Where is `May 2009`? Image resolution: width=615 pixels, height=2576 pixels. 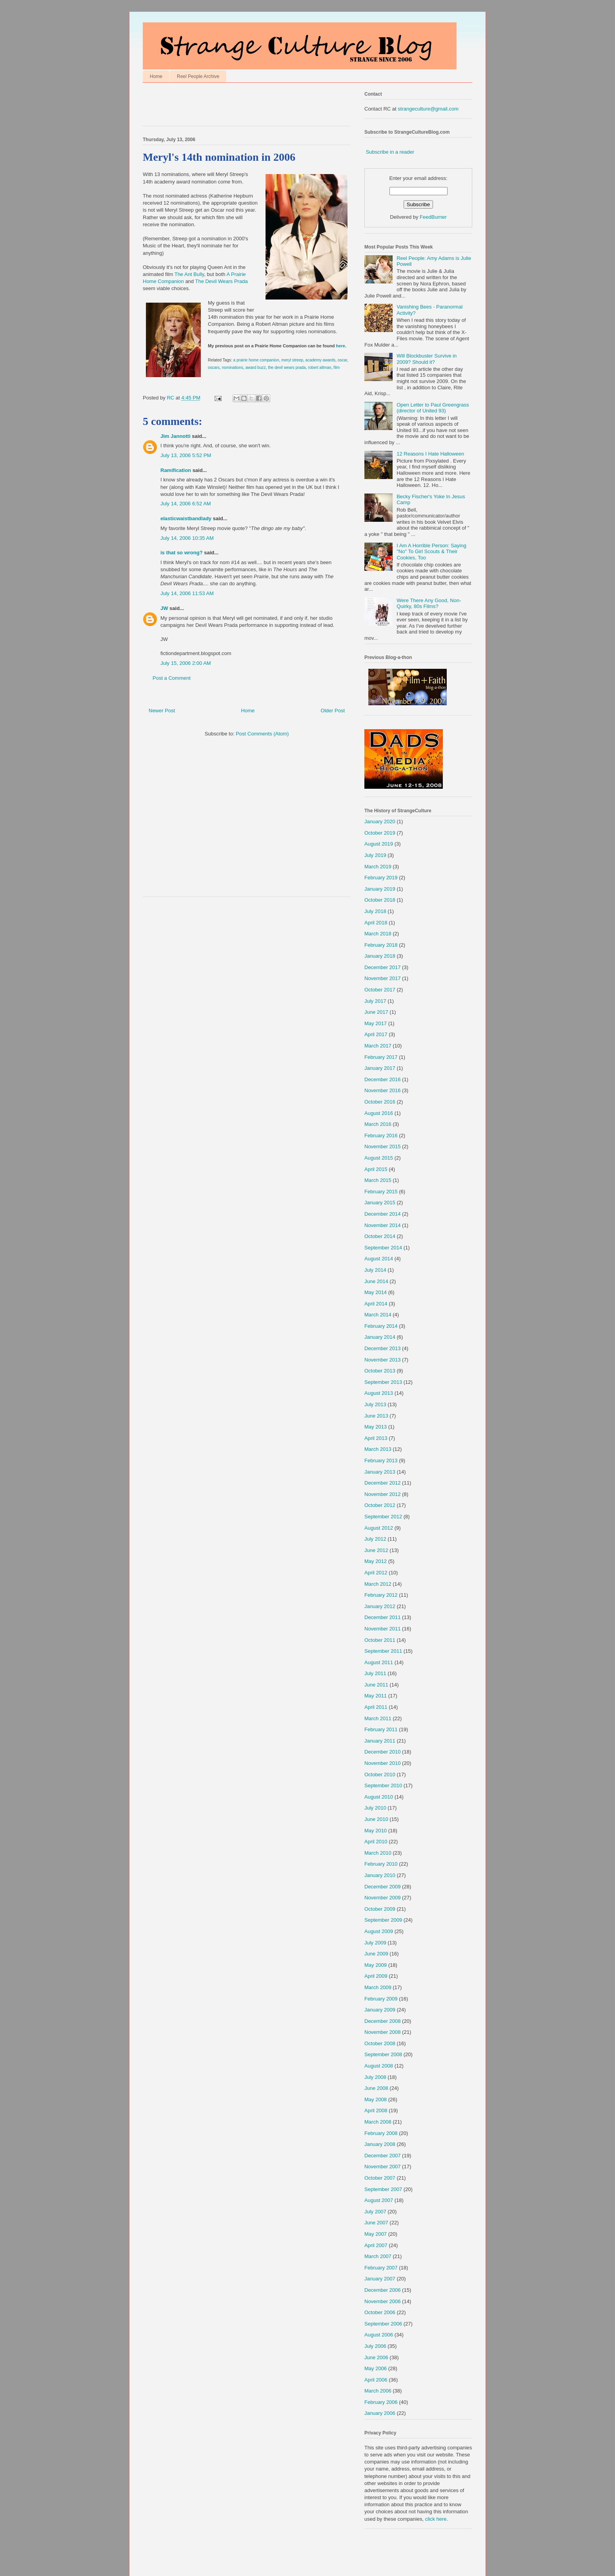 May 2009 is located at coordinates (375, 1965).